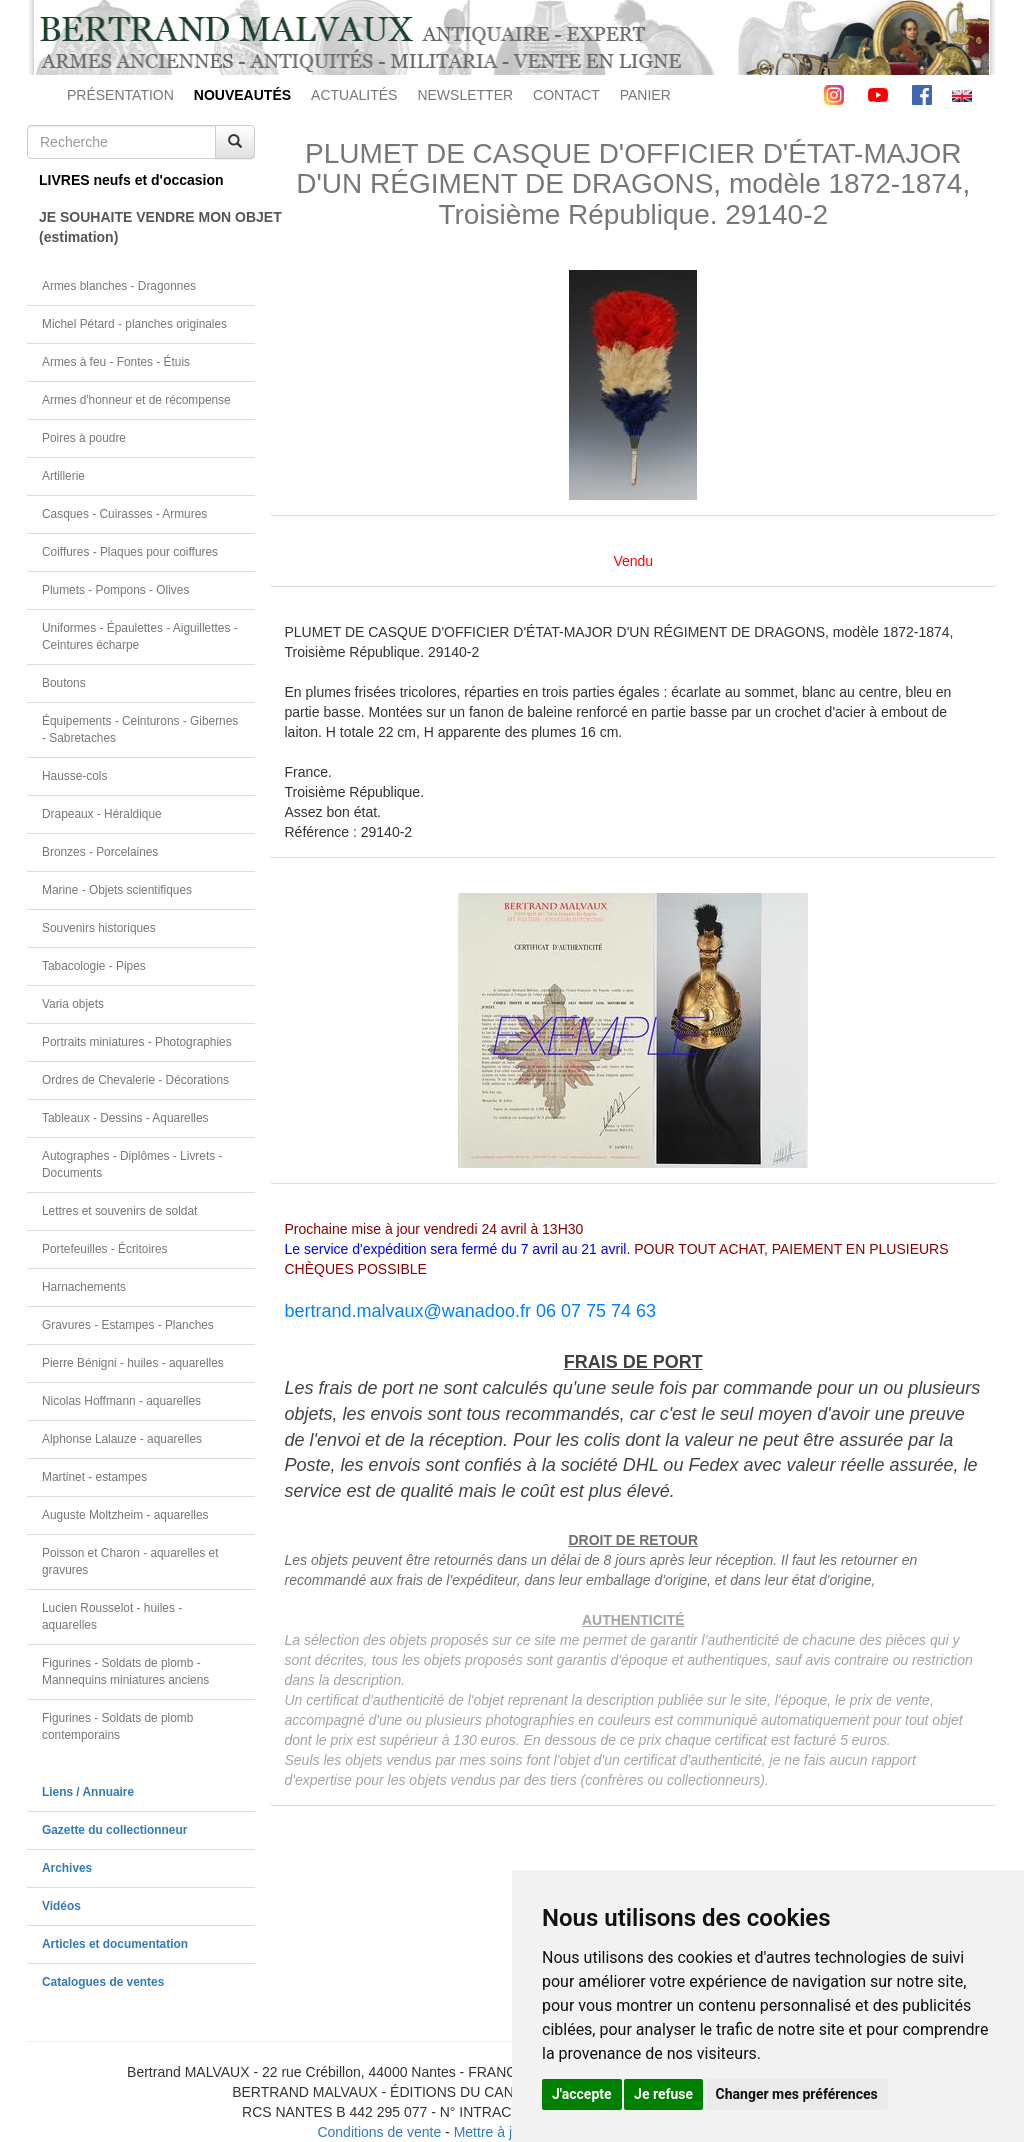 This screenshot has width=1024, height=2142. I want to click on Casques - Cuirasses - Armures, so click(124, 514).